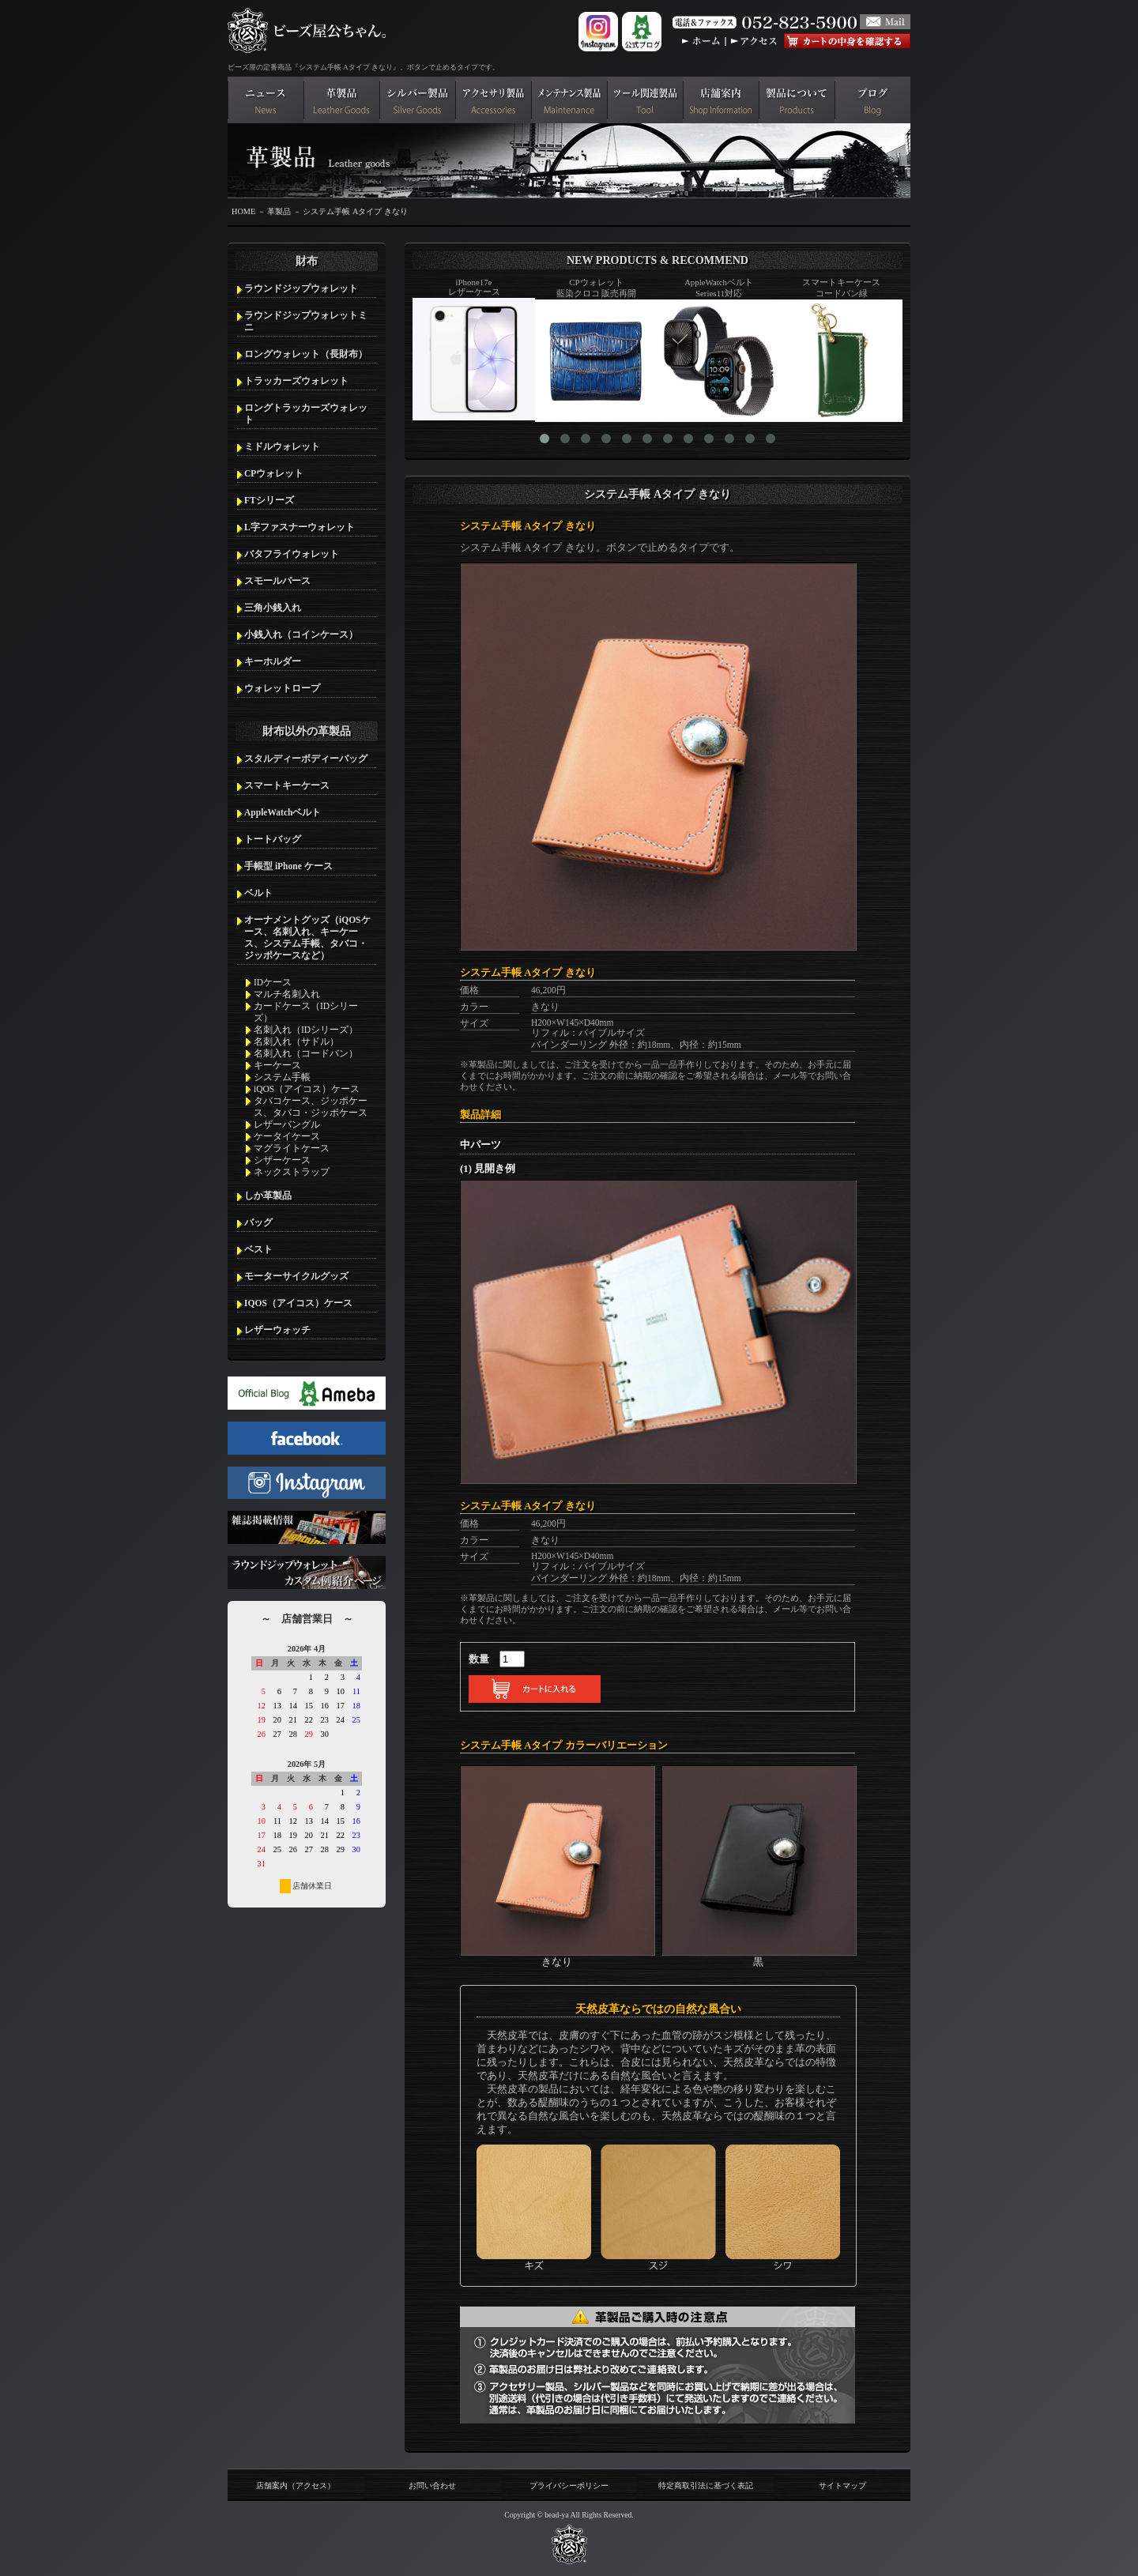 The height and width of the screenshot is (2576, 1138). What do you see at coordinates (282, 688) in the screenshot?
I see `ウォレットロープ` at bounding box center [282, 688].